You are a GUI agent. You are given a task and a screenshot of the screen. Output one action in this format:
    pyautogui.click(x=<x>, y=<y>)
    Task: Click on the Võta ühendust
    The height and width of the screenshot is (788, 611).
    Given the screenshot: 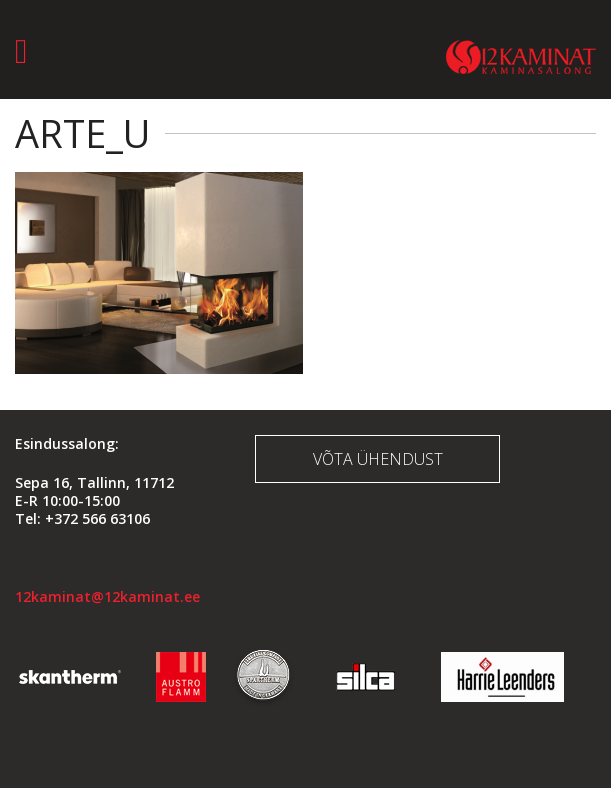 What is the action you would take?
    pyautogui.click(x=378, y=459)
    